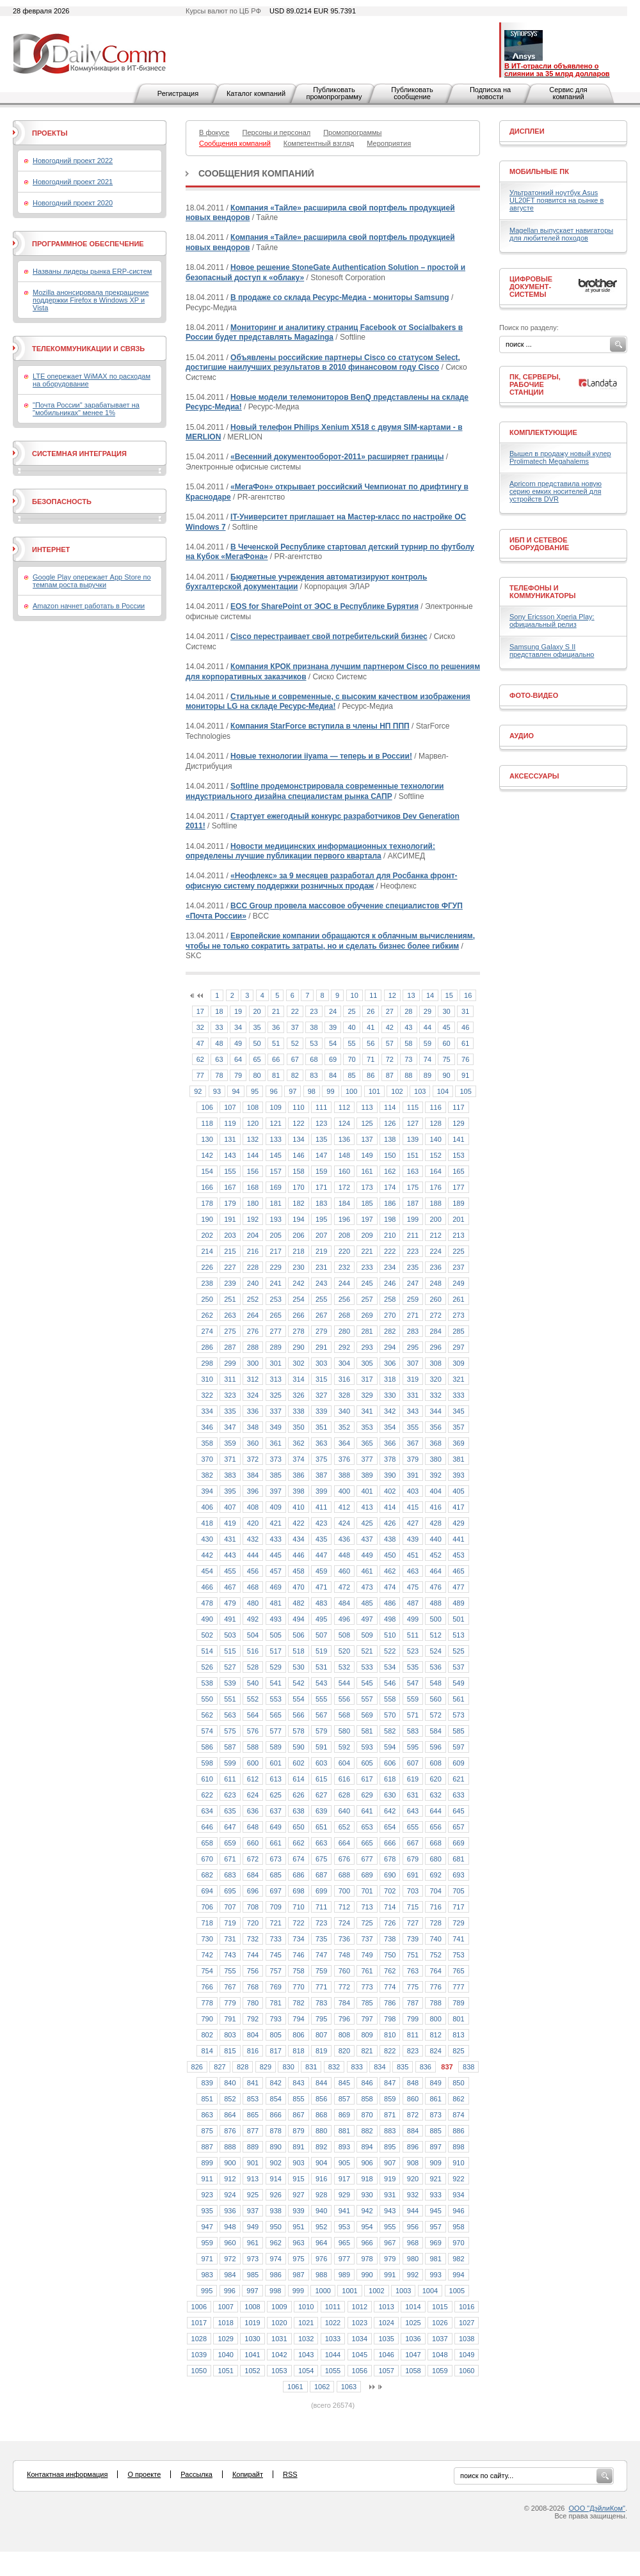 The image size is (640, 2576). I want to click on 713, so click(366, 1907).